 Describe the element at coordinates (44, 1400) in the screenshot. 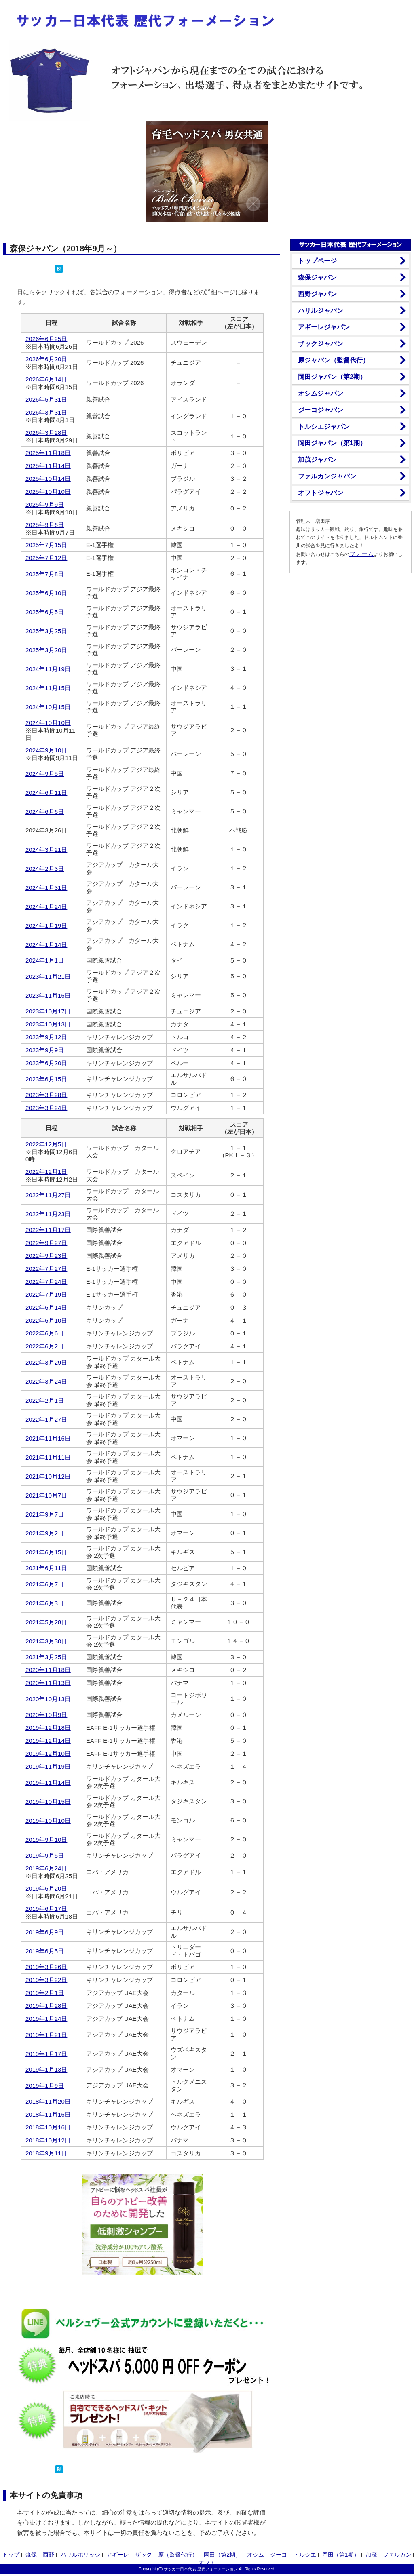

I see `2022年2月1日` at that location.